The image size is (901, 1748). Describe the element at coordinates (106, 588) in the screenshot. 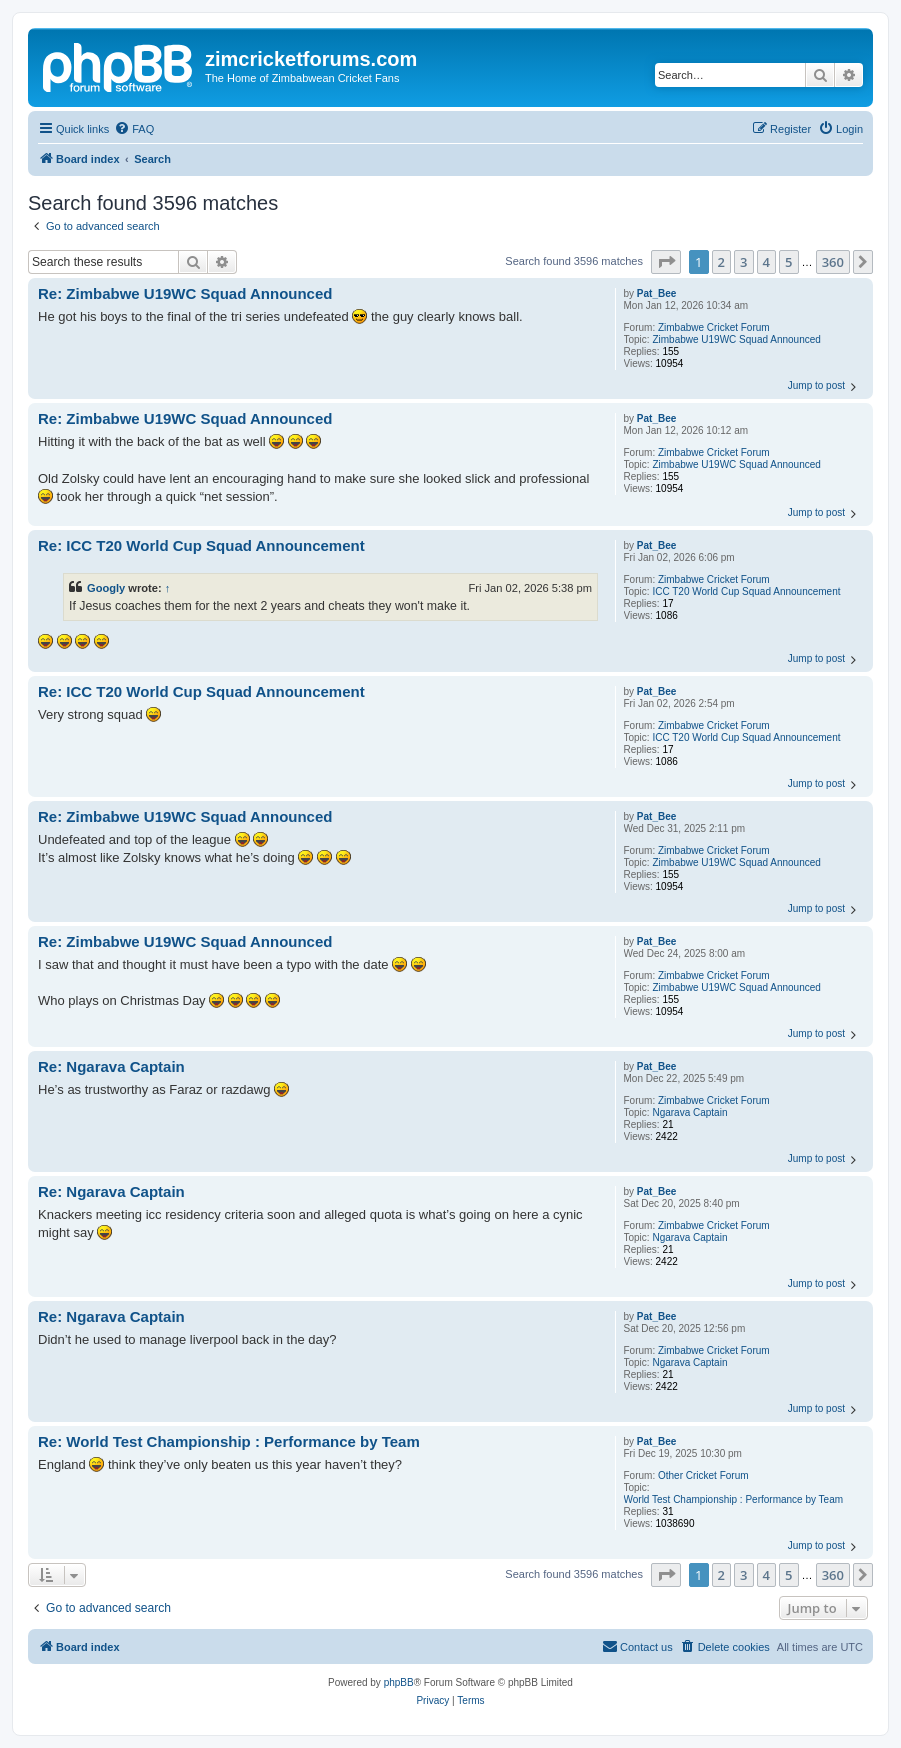

I see `Googly` at that location.